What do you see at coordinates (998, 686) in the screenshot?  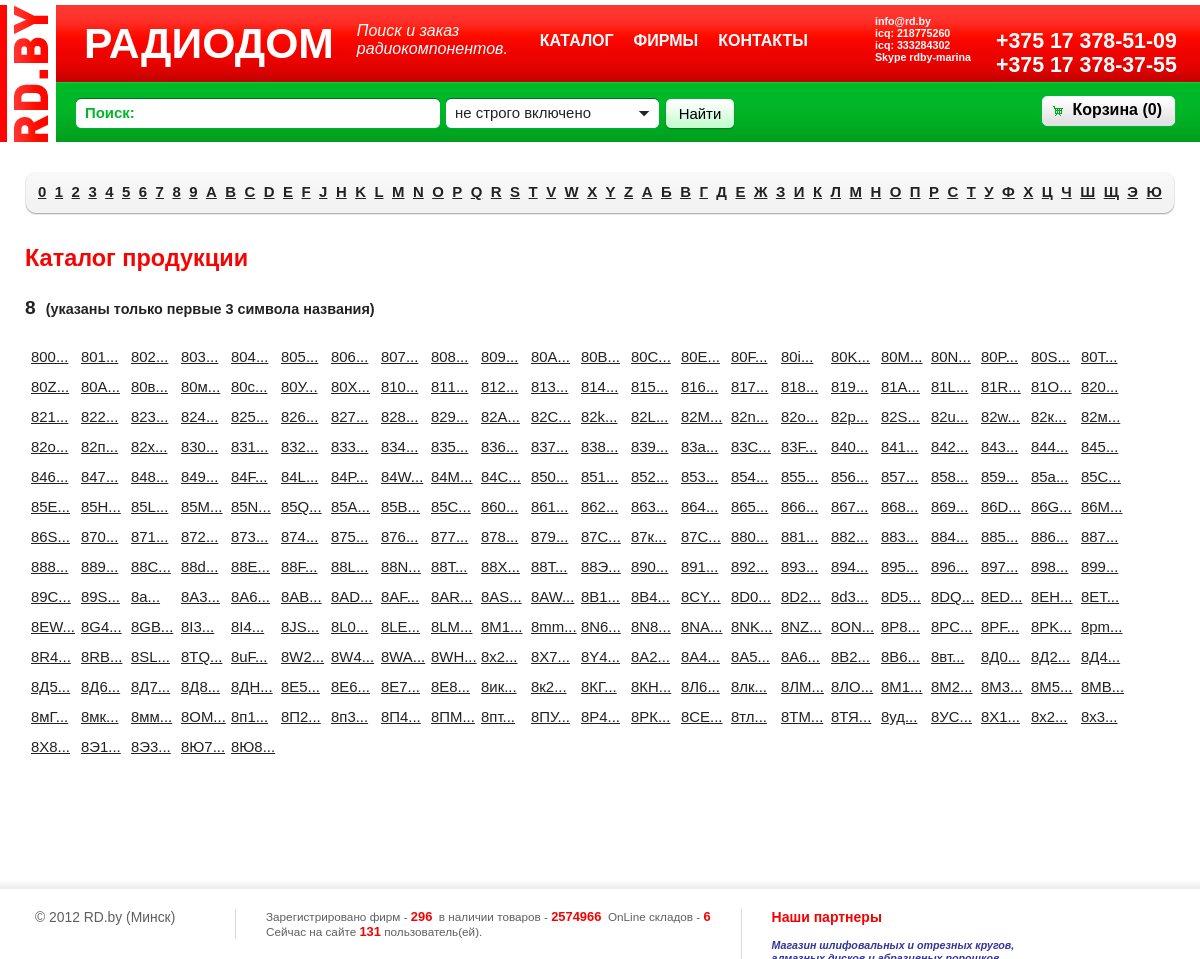 I see `8М3...` at bounding box center [998, 686].